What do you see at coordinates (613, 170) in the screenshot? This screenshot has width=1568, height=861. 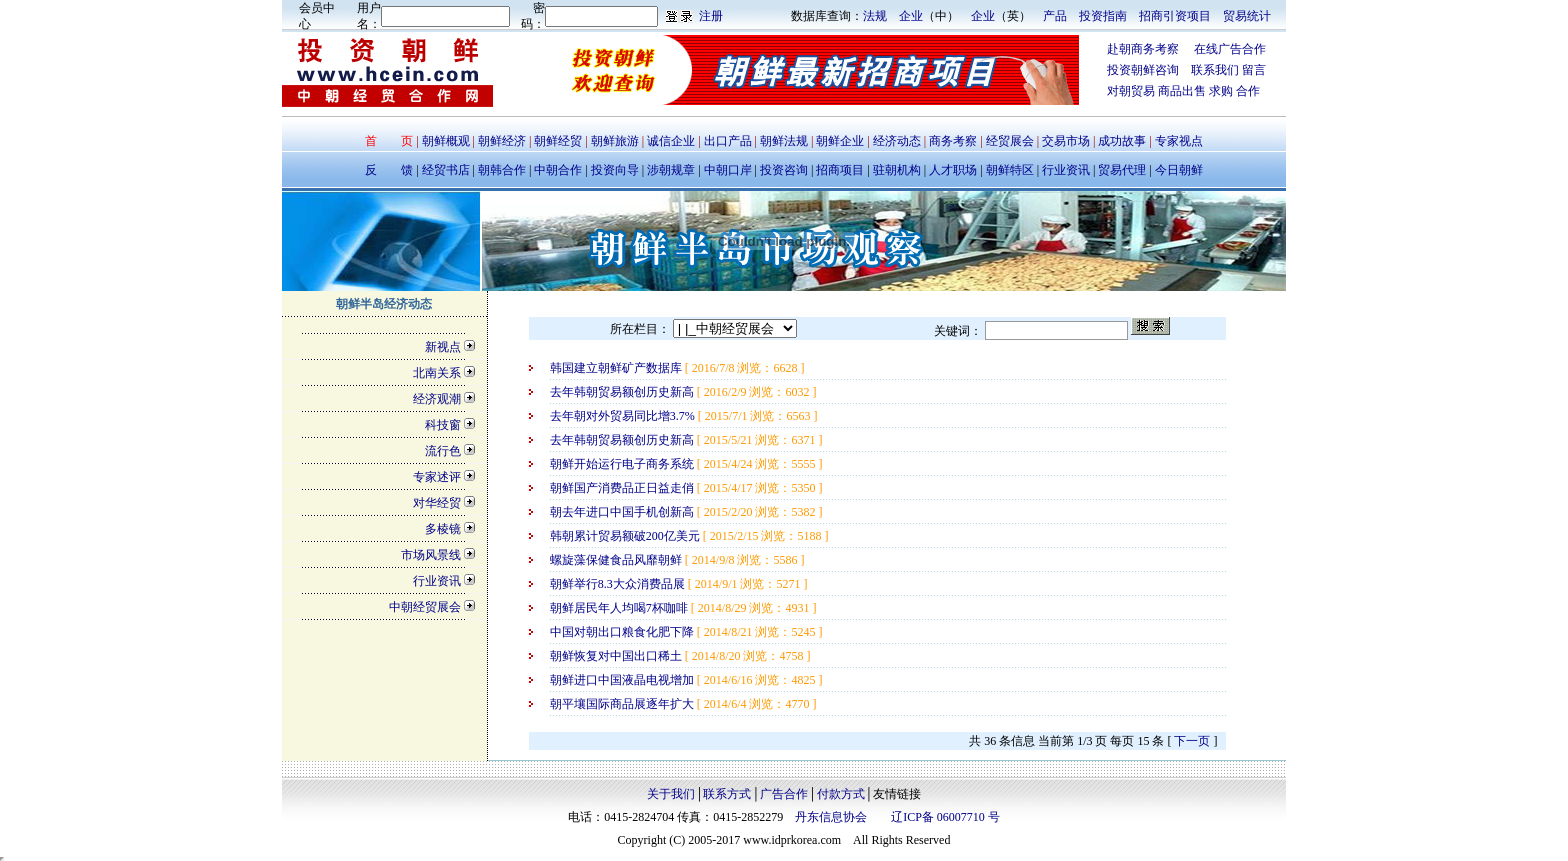 I see `投资向导` at bounding box center [613, 170].